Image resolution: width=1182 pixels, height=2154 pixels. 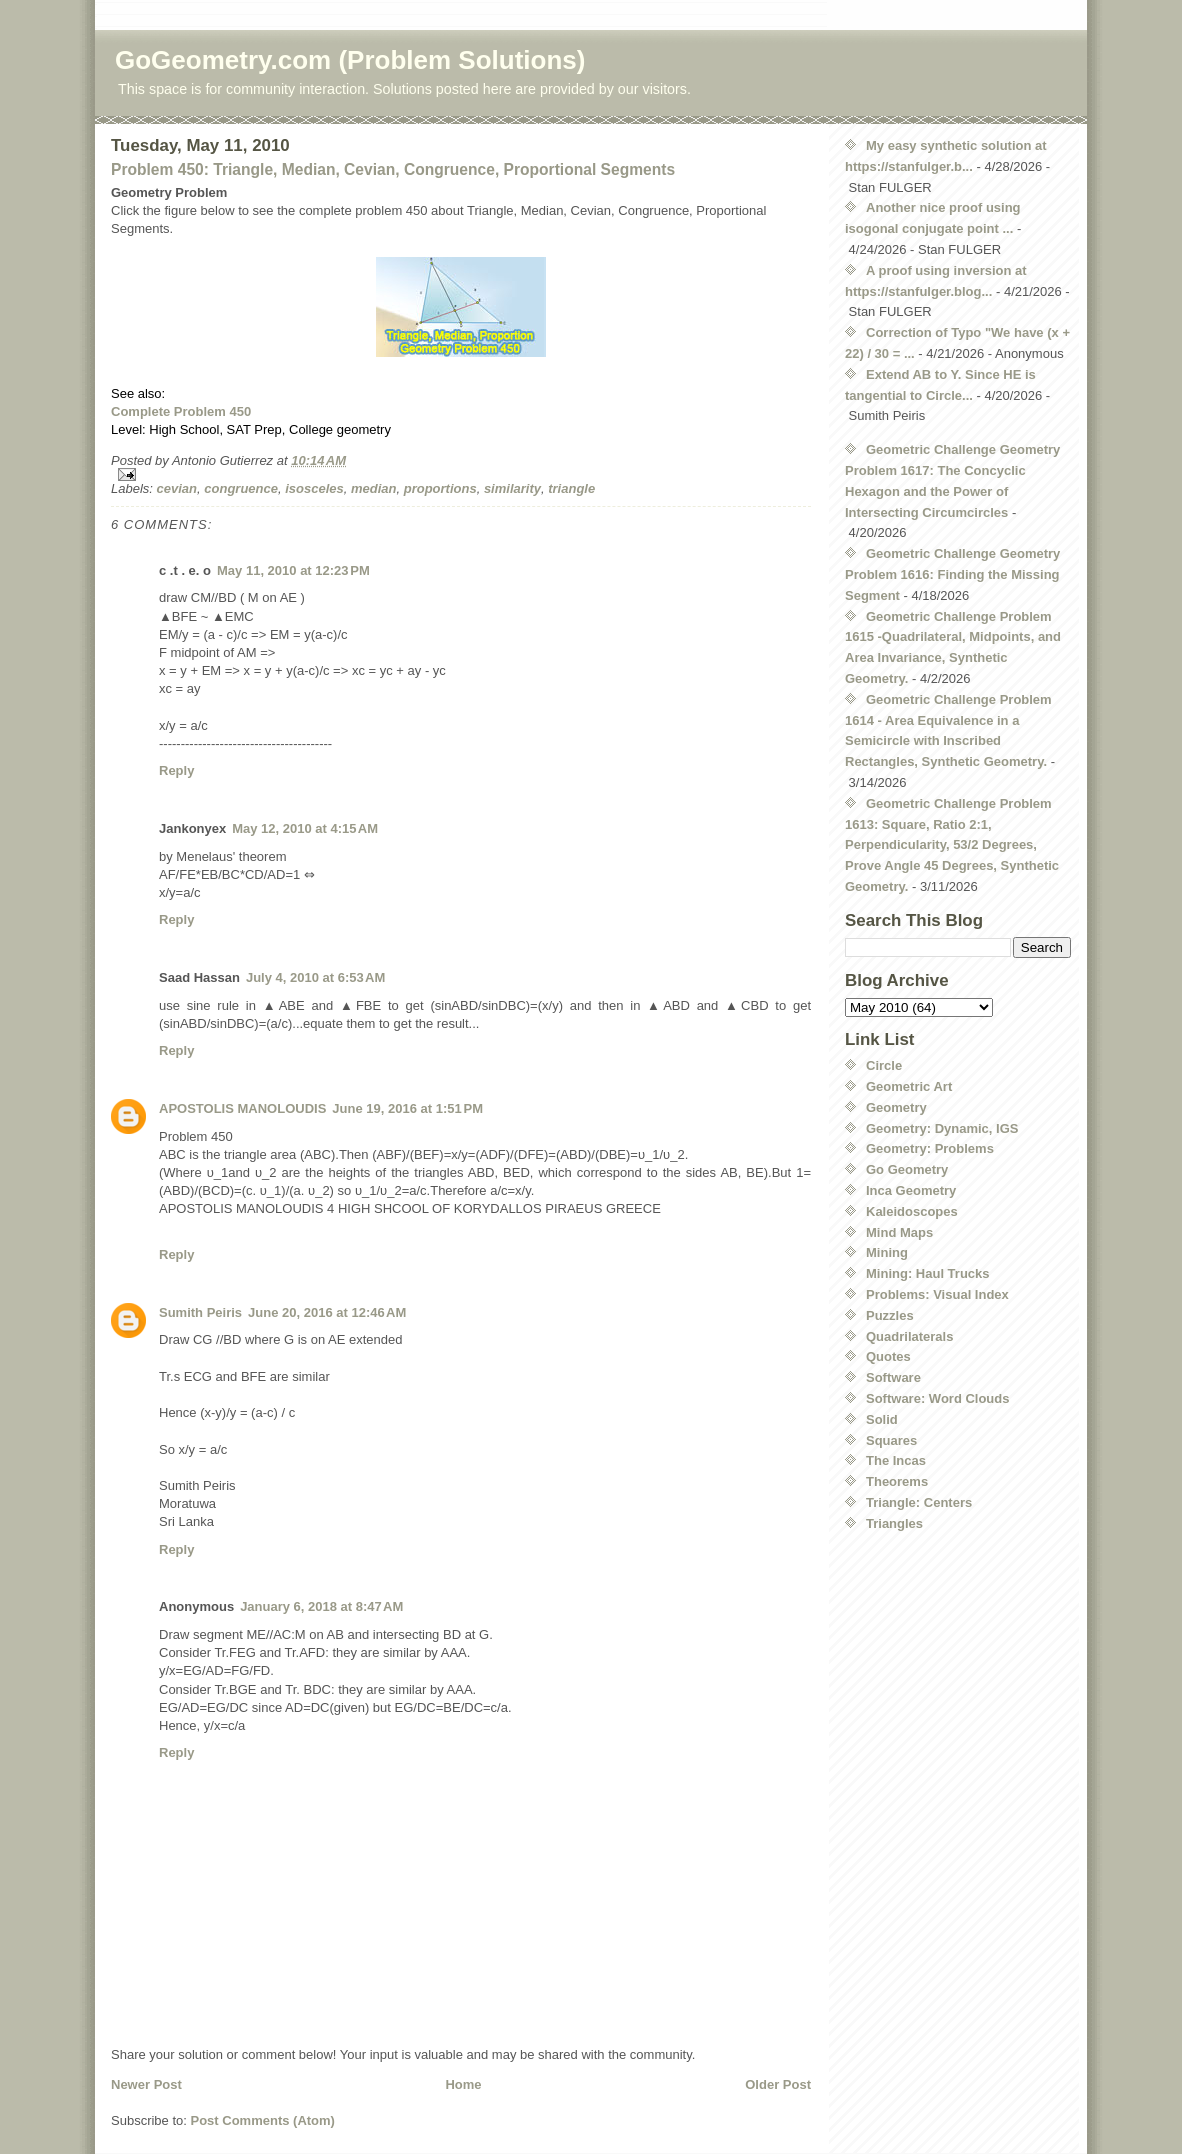 What do you see at coordinates (888, 1356) in the screenshot?
I see `Quotes` at bounding box center [888, 1356].